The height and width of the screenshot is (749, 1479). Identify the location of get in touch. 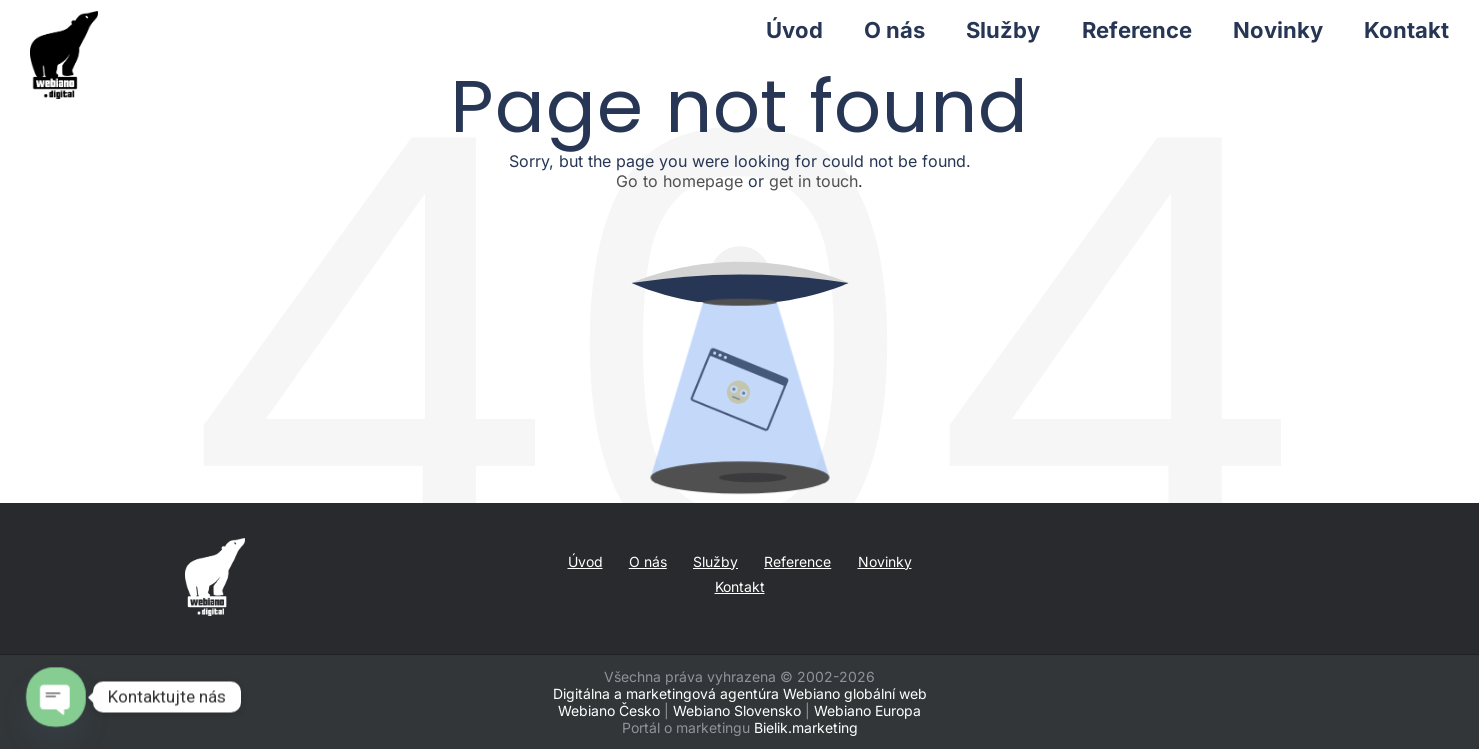
(813, 181).